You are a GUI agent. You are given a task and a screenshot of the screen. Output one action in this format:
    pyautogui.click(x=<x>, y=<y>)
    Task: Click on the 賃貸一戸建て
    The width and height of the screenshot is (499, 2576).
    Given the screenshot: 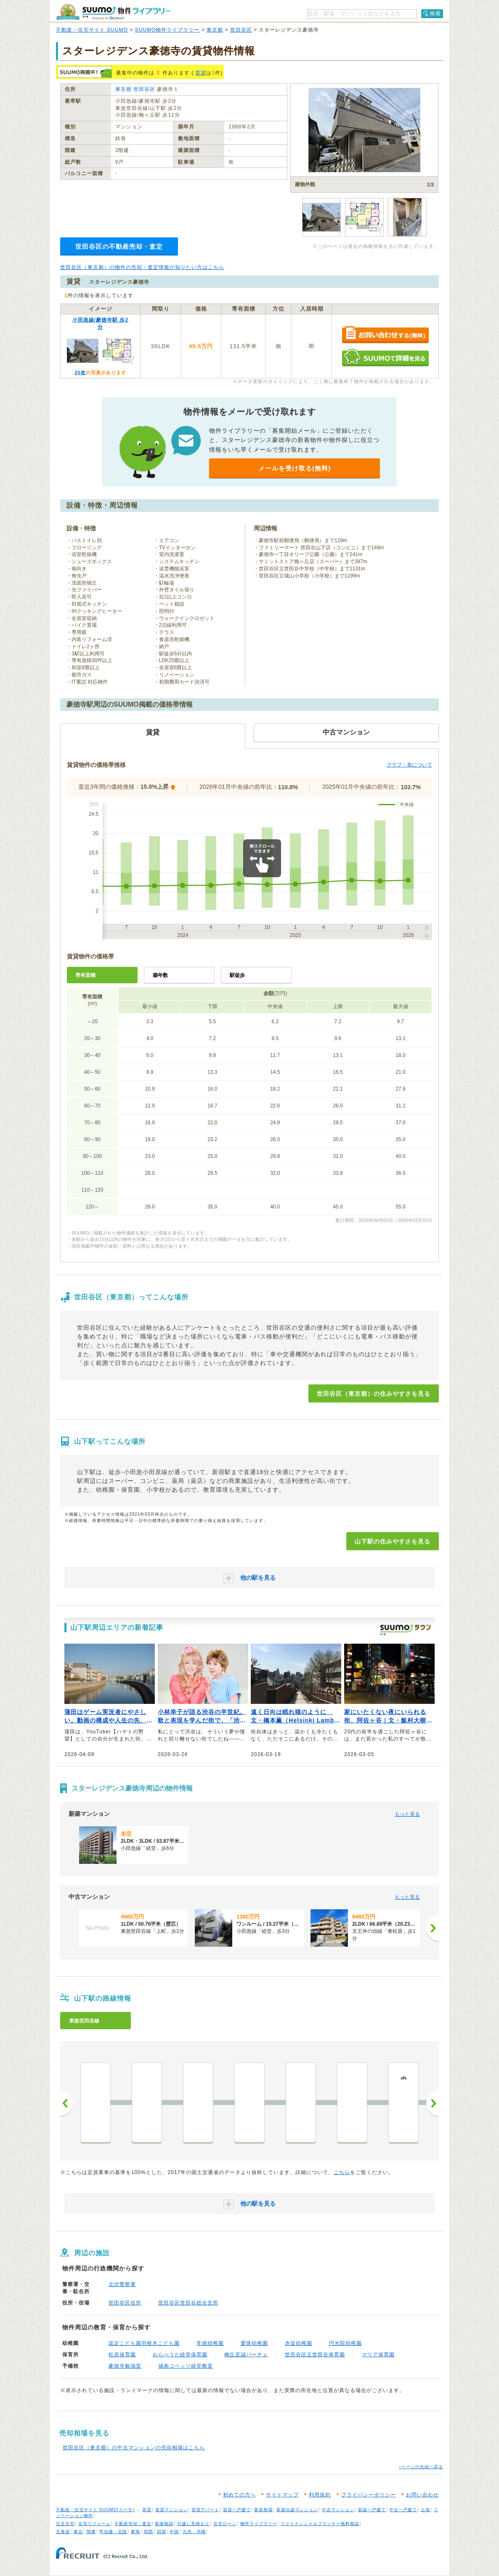 What is the action you would take?
    pyautogui.click(x=237, y=2509)
    